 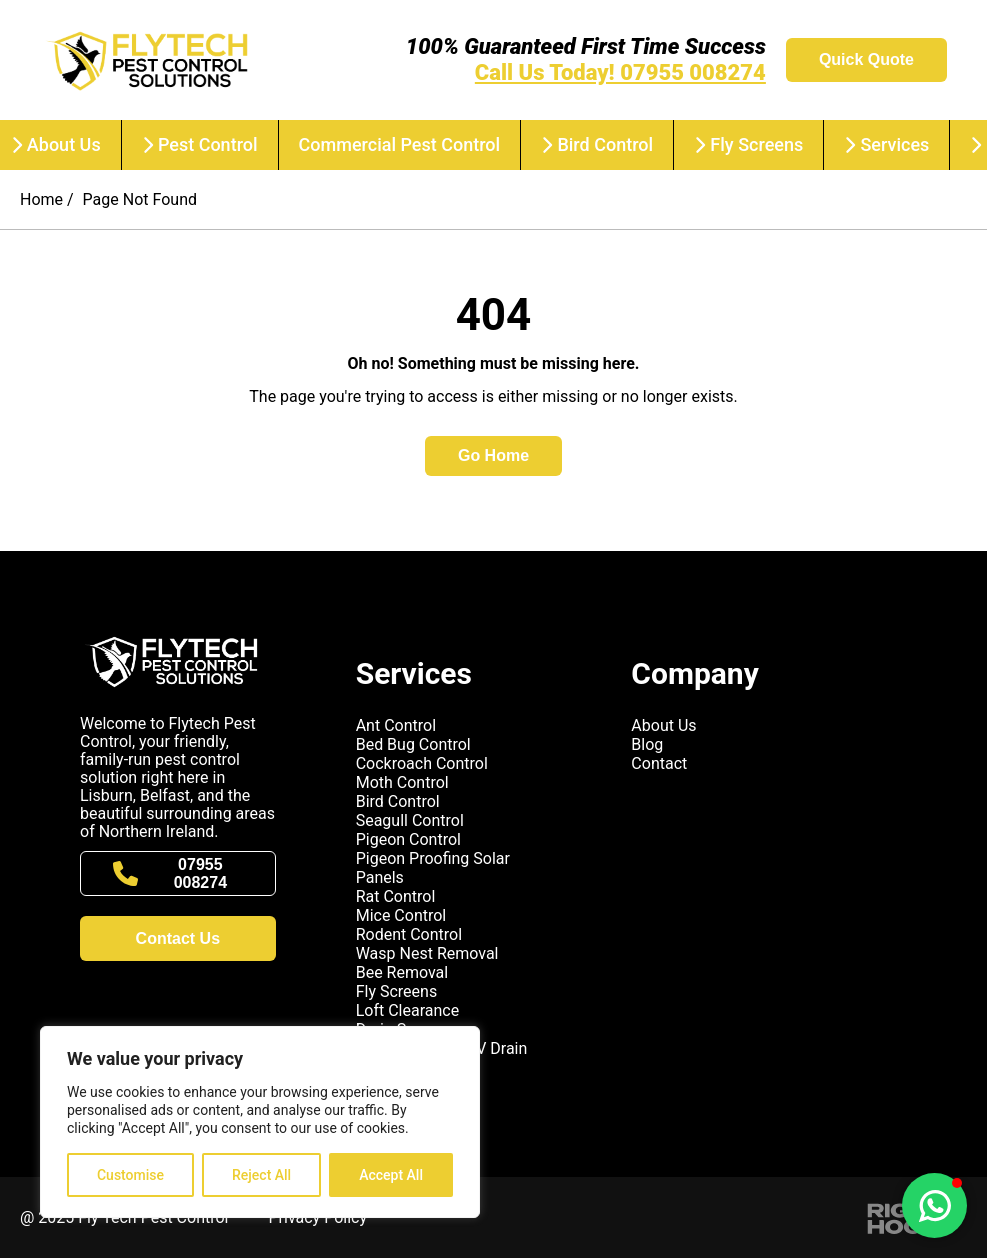 I want to click on Pigeon Control, so click(x=408, y=839).